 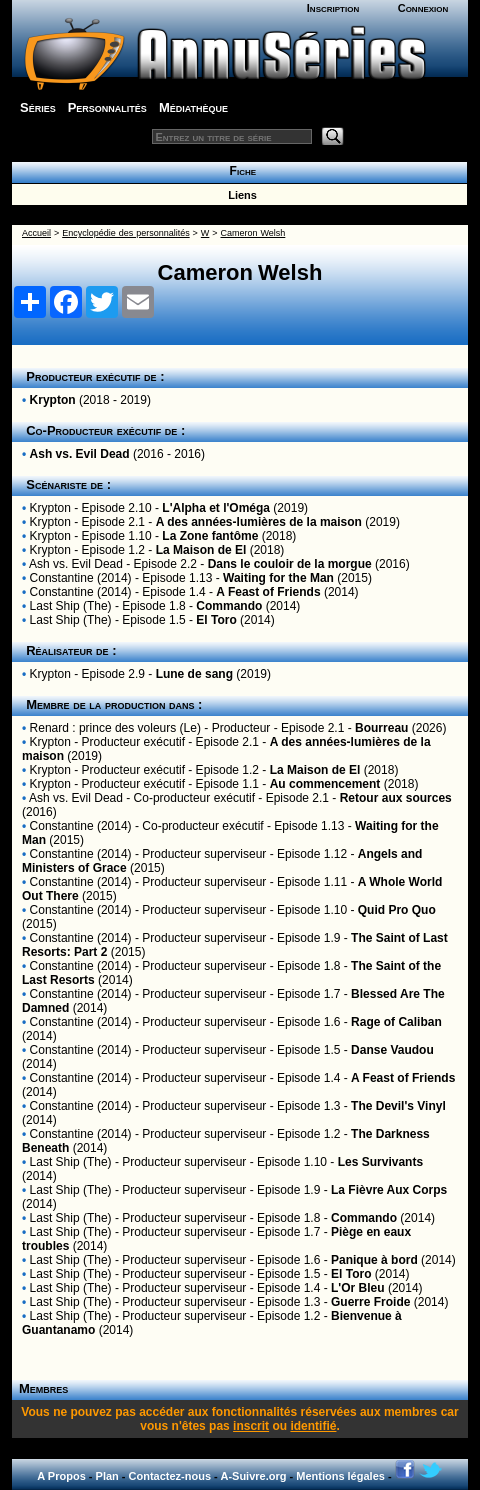 What do you see at coordinates (290, 564) in the screenshot?
I see `Dans le couloir de la morgue` at bounding box center [290, 564].